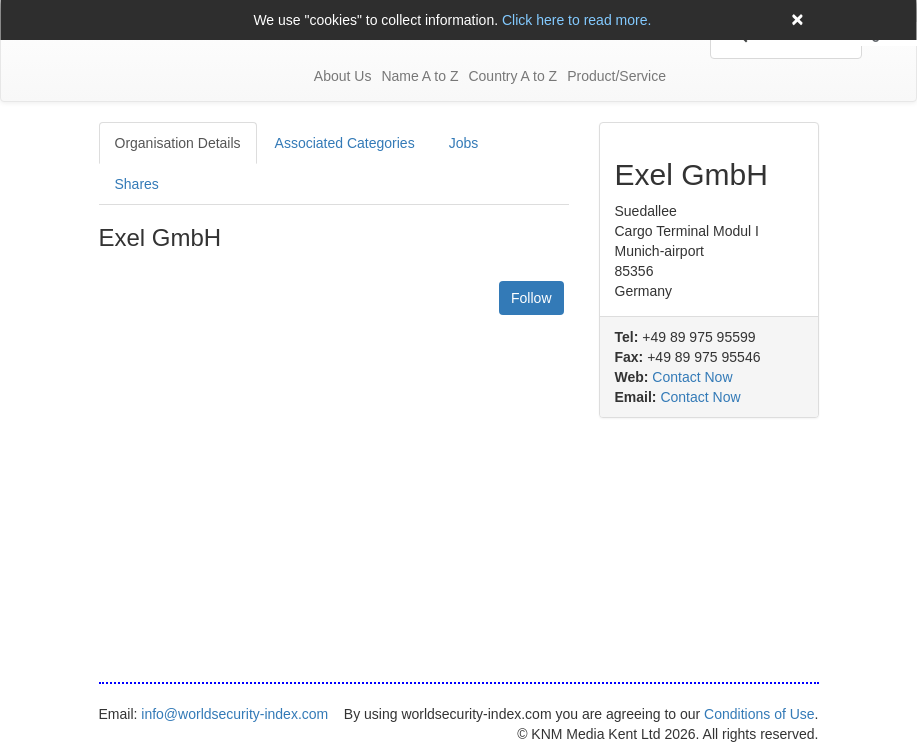 This screenshot has width=917, height=744. I want to click on Associated Categories, so click(345, 143).